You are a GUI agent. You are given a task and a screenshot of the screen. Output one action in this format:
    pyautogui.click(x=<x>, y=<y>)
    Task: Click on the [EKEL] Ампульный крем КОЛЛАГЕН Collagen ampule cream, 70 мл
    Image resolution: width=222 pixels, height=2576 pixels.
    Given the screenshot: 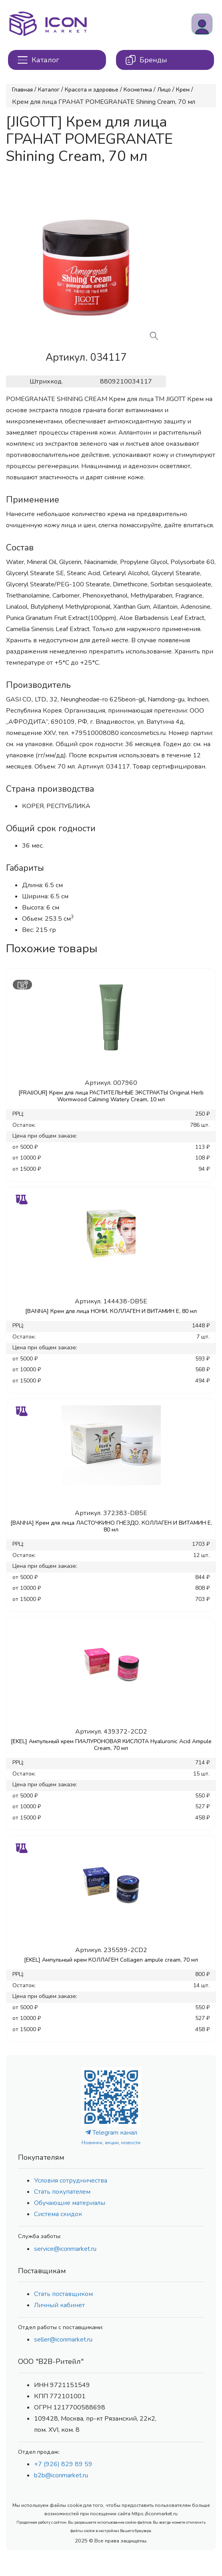 What is the action you would take?
    pyautogui.click(x=111, y=1959)
    